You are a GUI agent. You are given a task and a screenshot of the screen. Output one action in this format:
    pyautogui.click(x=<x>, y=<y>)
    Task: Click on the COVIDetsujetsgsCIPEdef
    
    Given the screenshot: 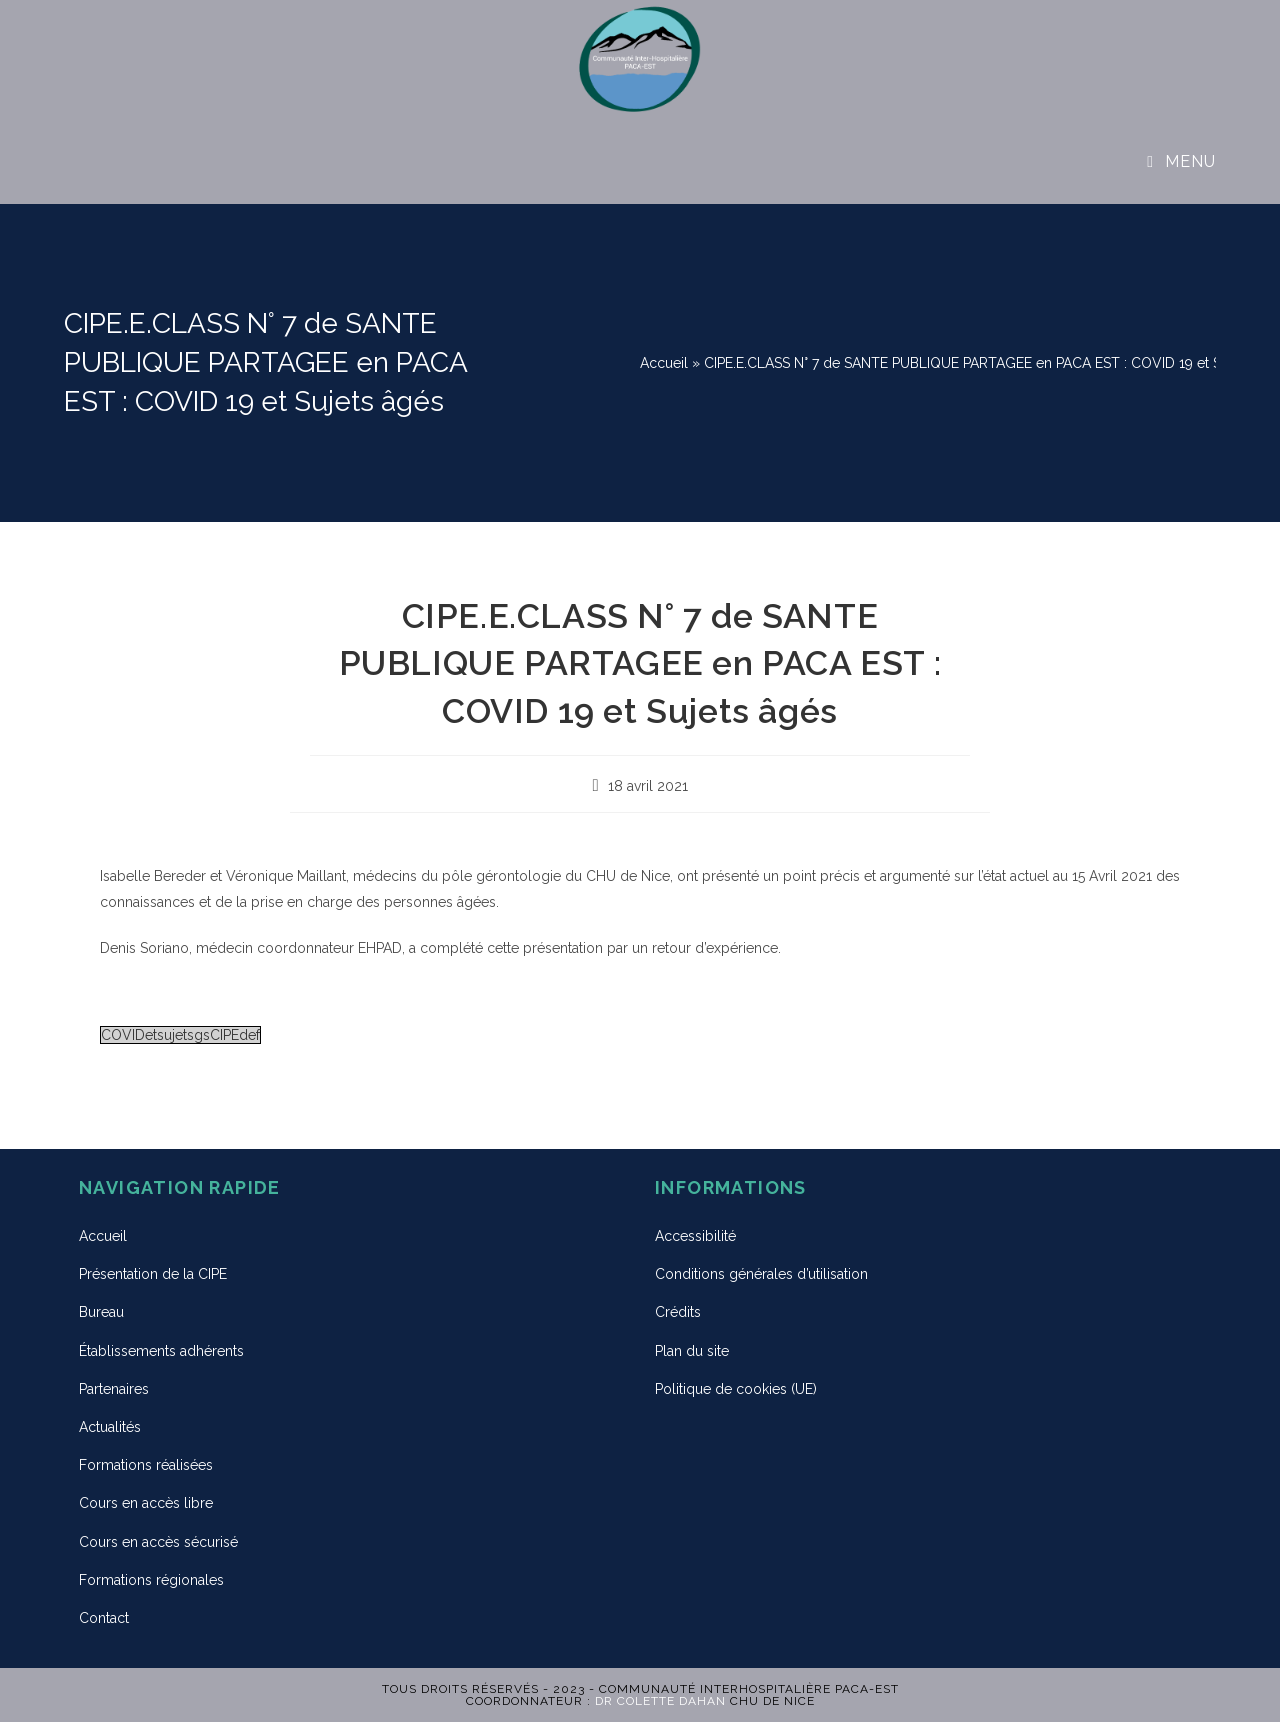 What is the action you would take?
    pyautogui.click(x=180, y=1035)
    